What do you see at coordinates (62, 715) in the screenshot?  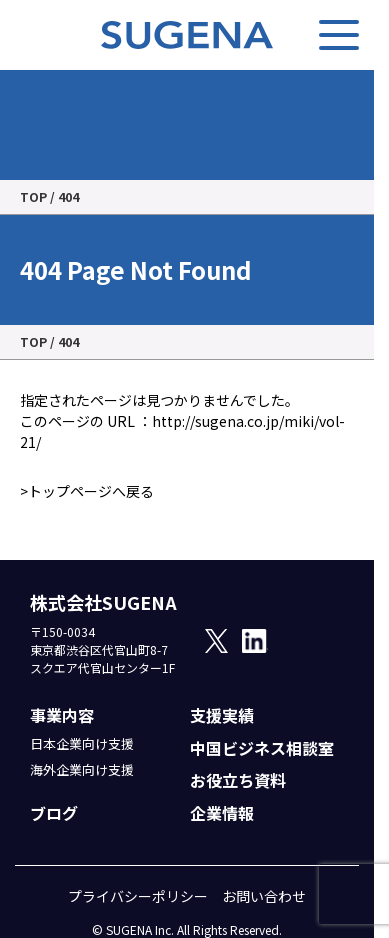 I see `事業内容` at bounding box center [62, 715].